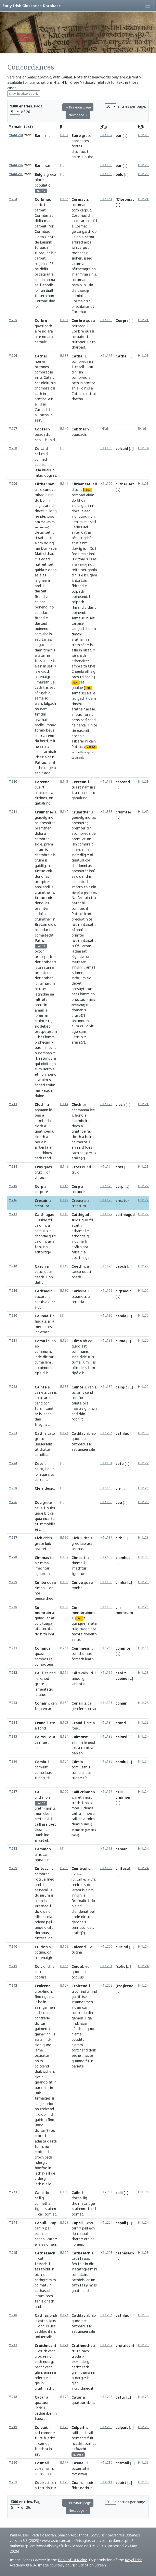 The width and height of the screenshot is (156, 2576). What do you see at coordinates (122, 448) in the screenshot?
I see `colcaid` at bounding box center [122, 448].